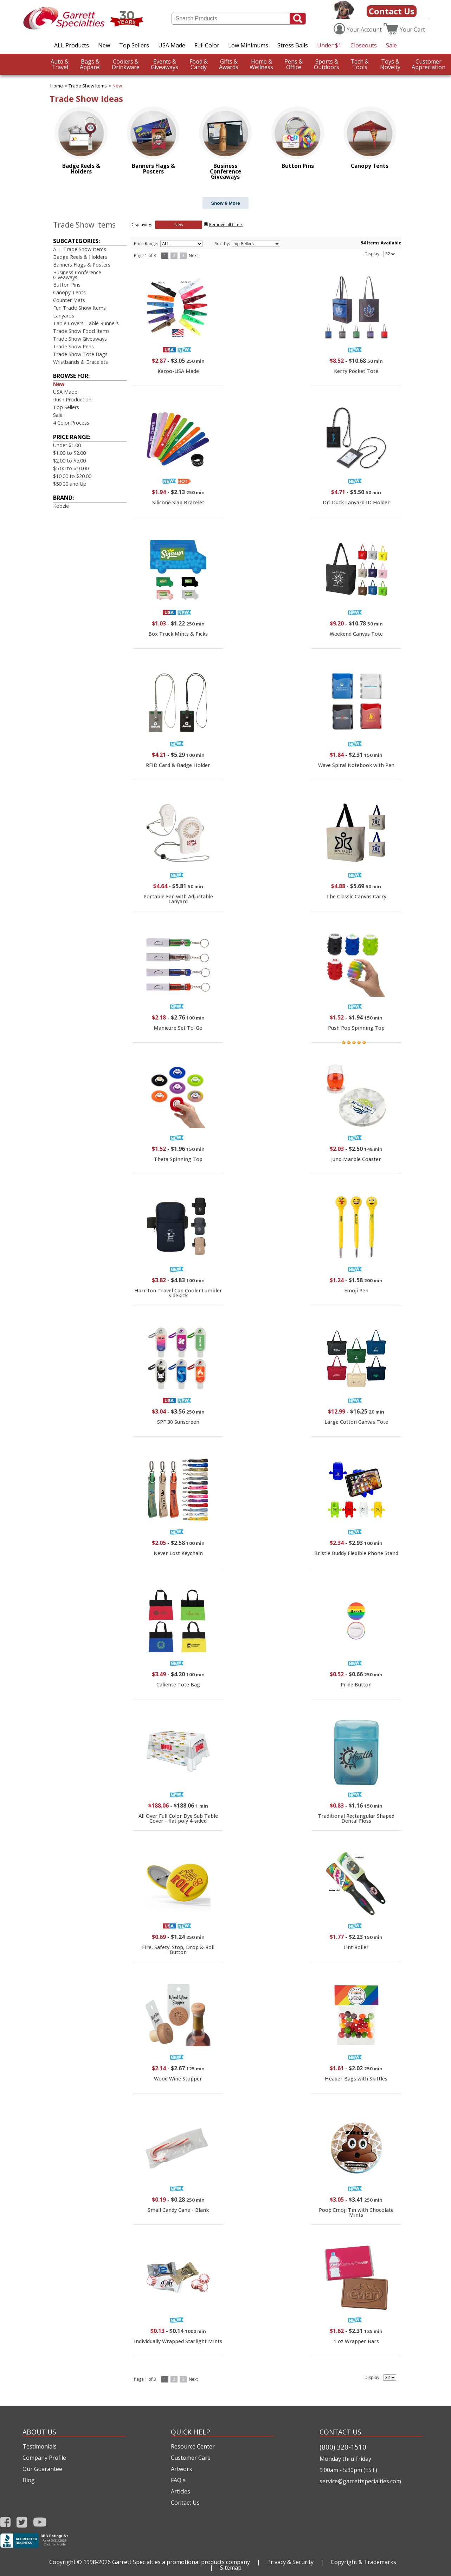 Image resolution: width=451 pixels, height=2576 pixels. Describe the element at coordinates (293, 64) in the screenshot. I see `Office` at that location.